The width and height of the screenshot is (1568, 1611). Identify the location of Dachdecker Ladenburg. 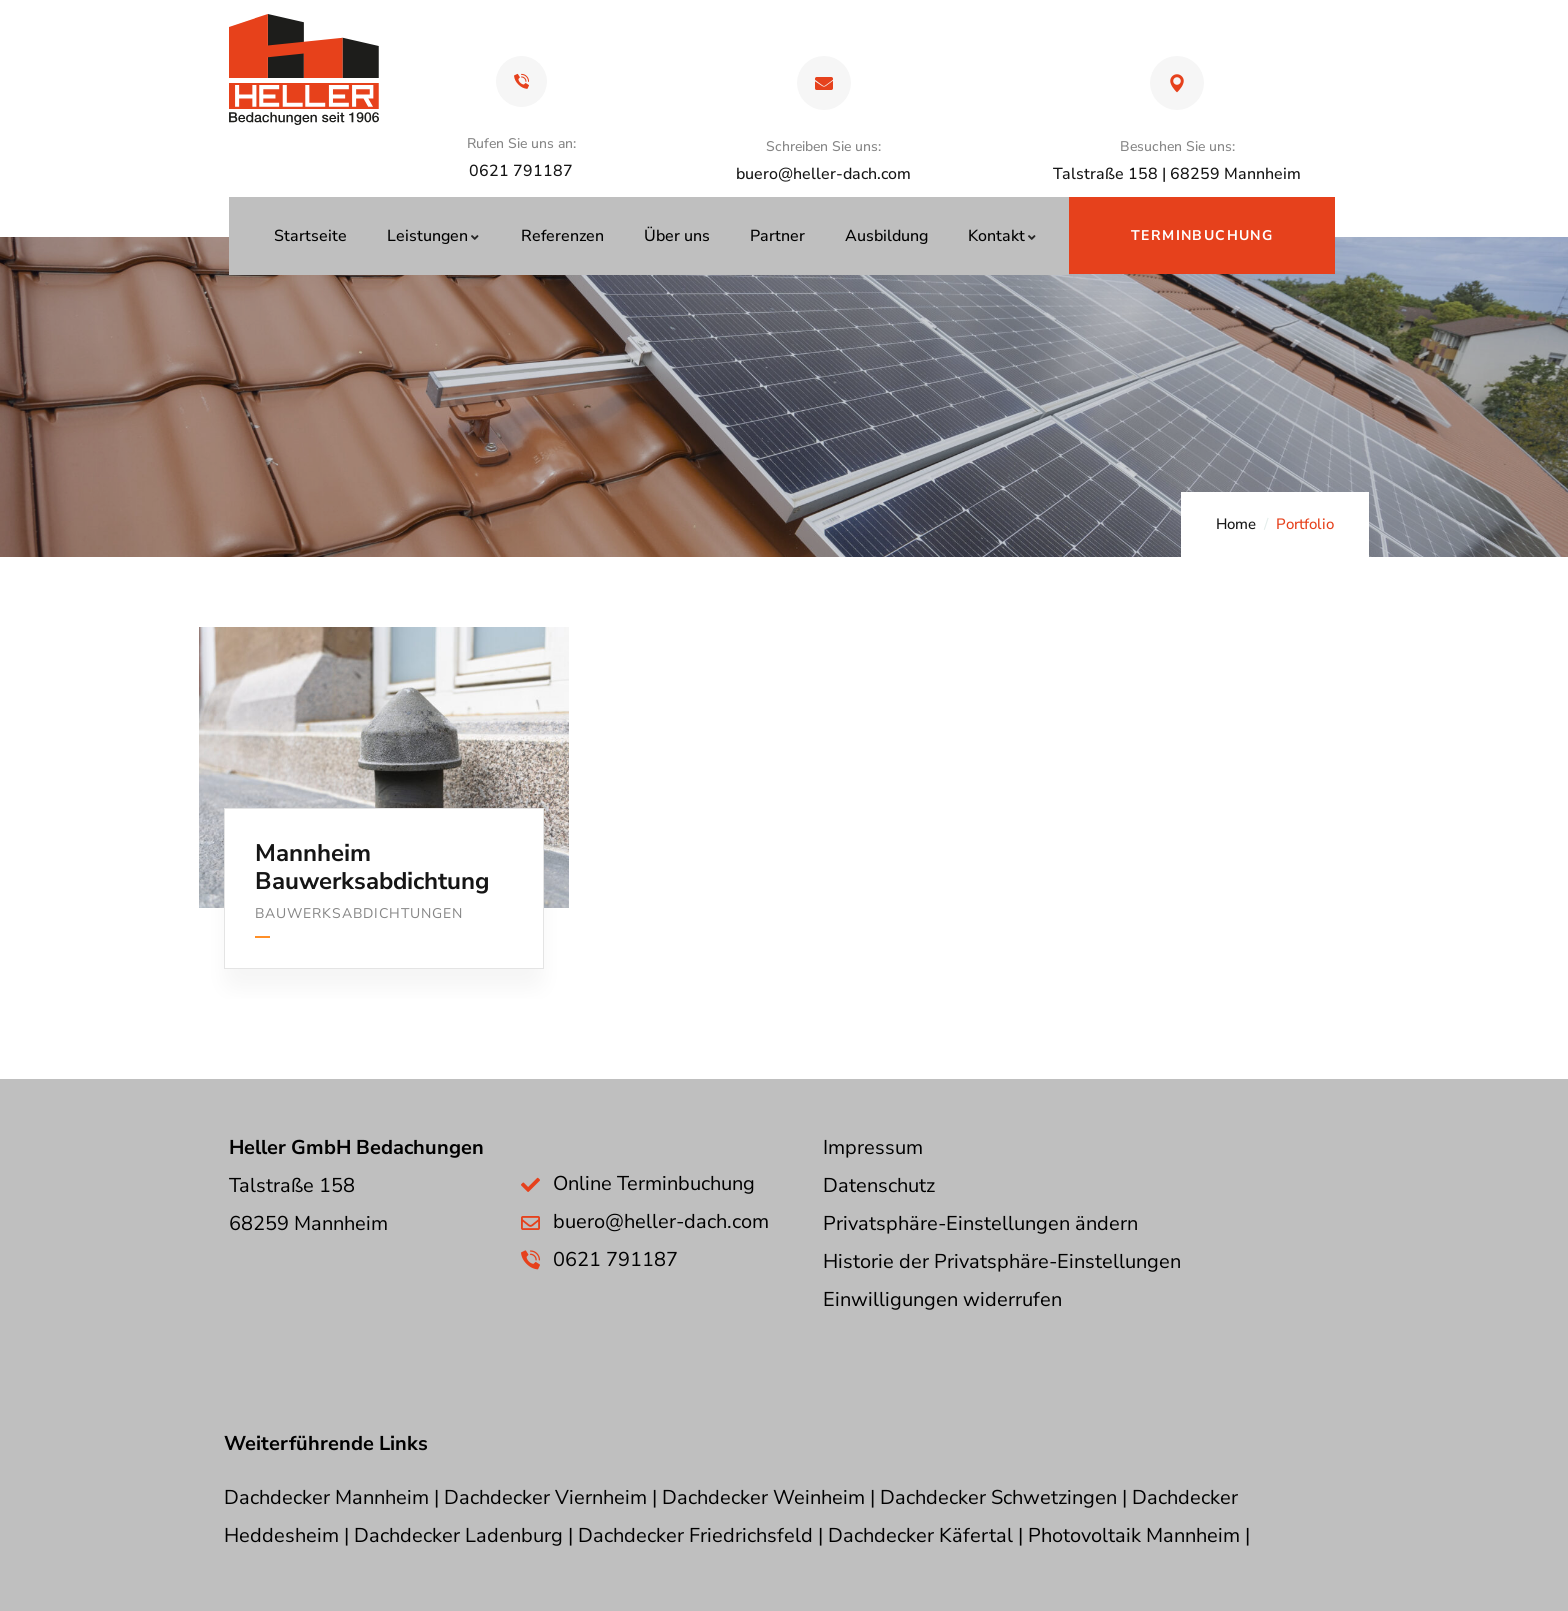
(458, 1535).